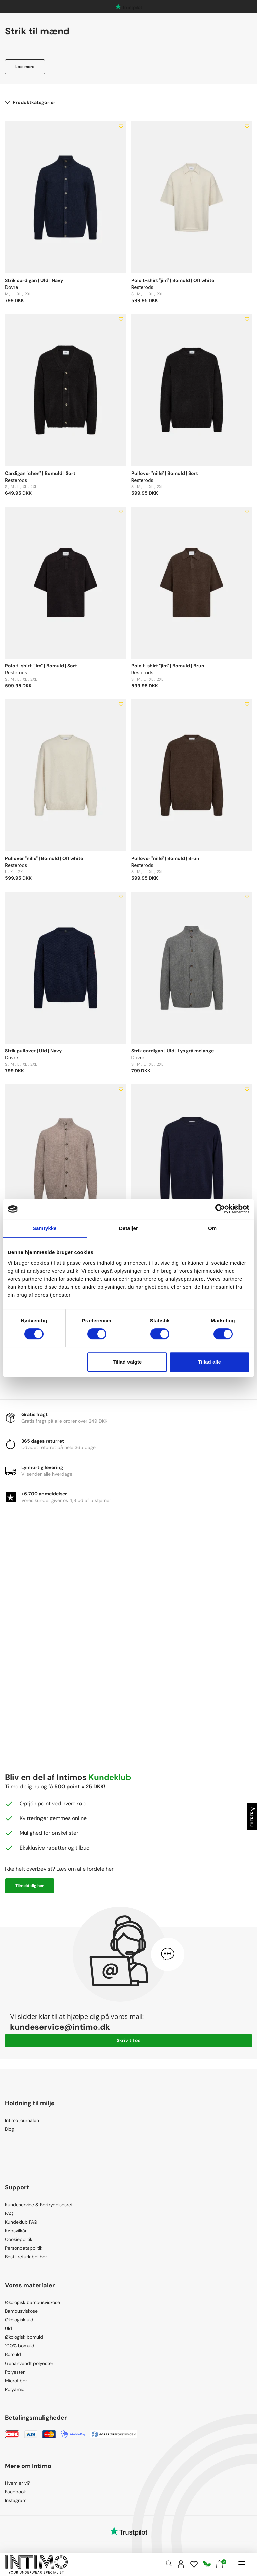  I want to click on Bambusviskose, so click(21, 2311).